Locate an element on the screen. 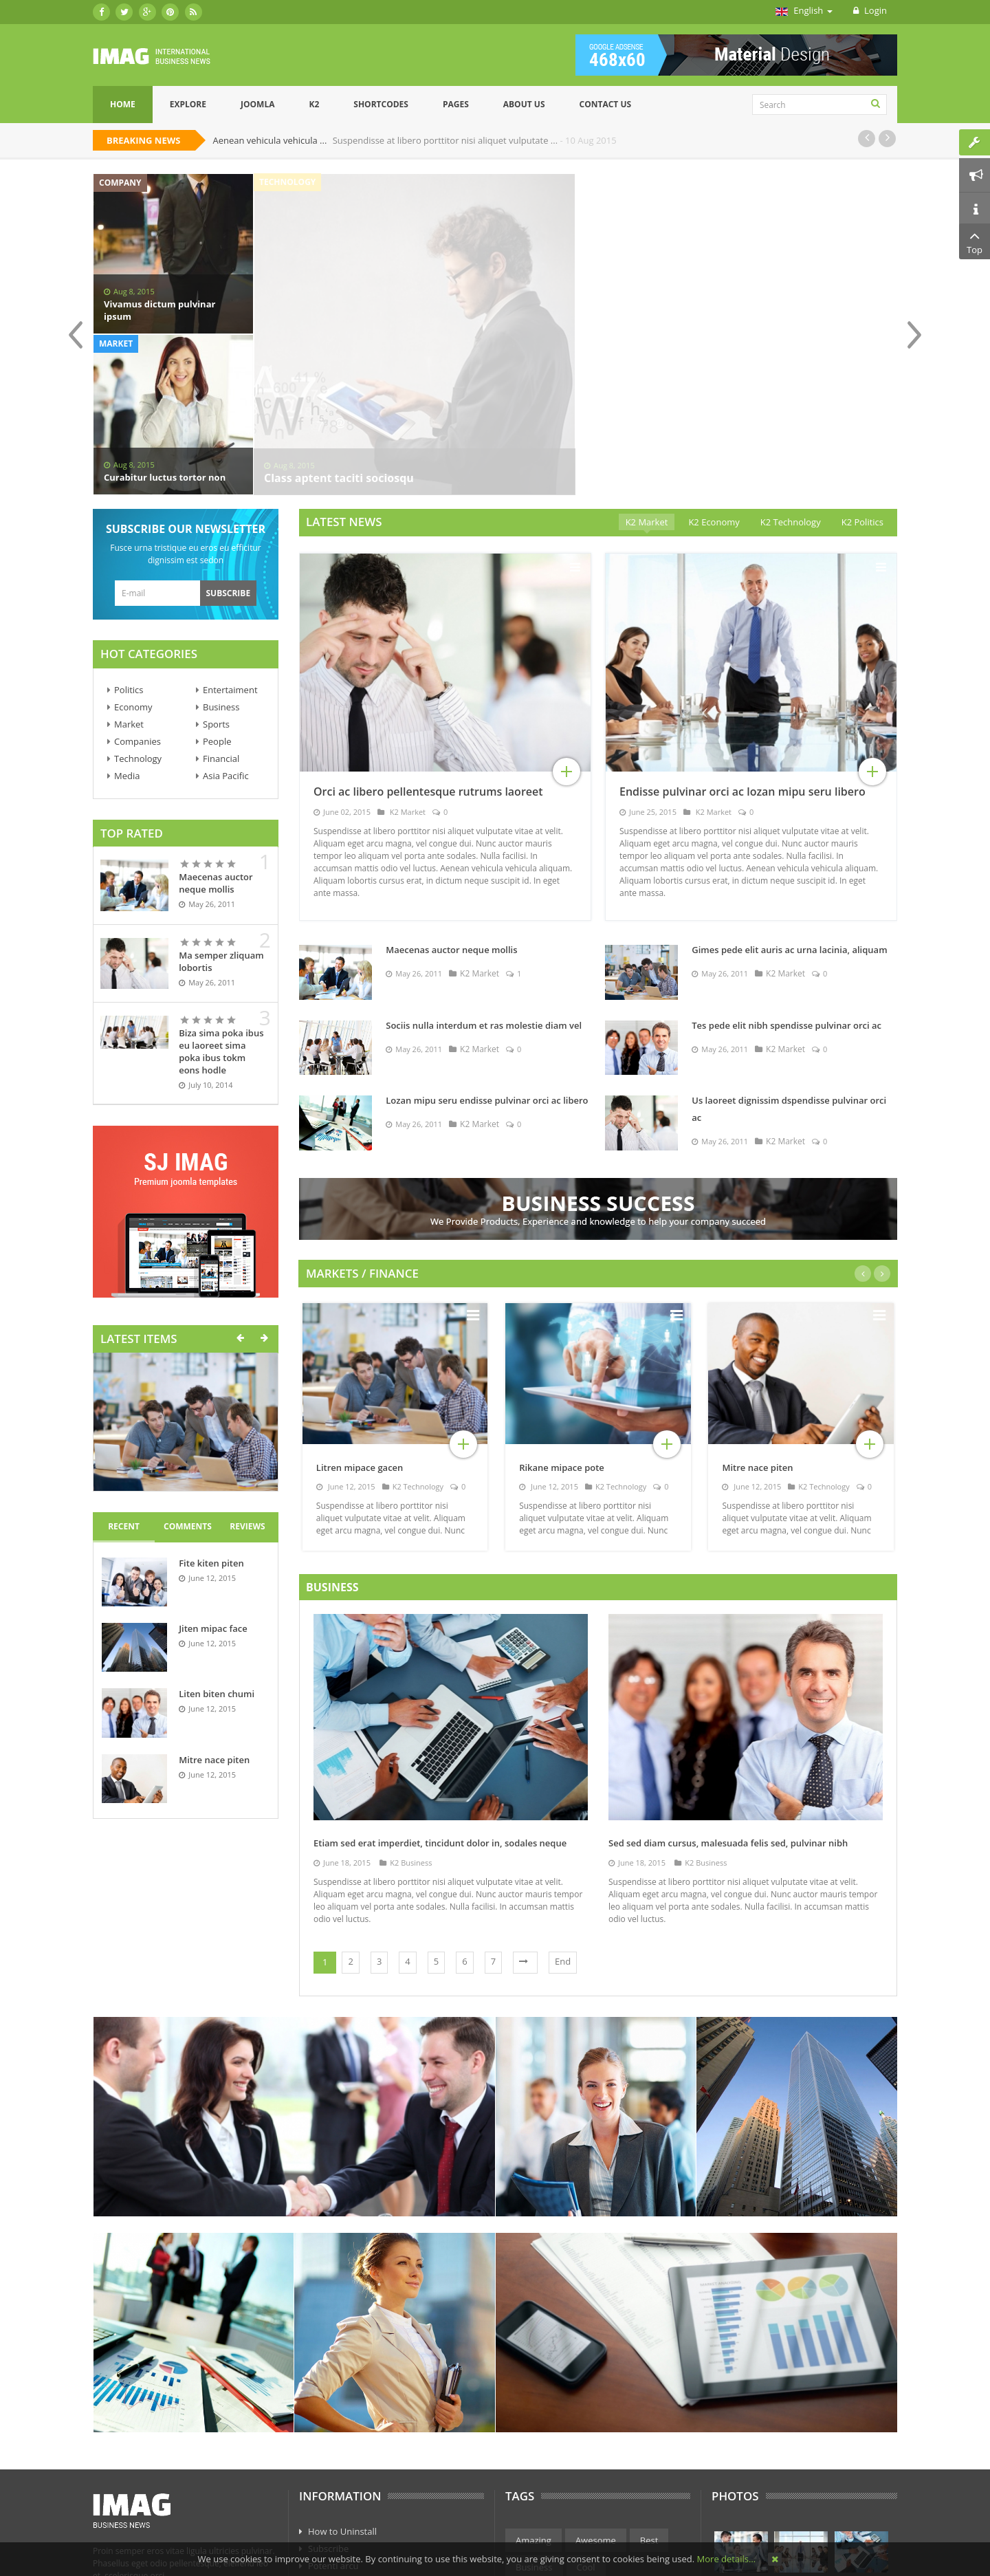 This screenshot has width=990, height=2576. Technology is located at coordinates (138, 608).